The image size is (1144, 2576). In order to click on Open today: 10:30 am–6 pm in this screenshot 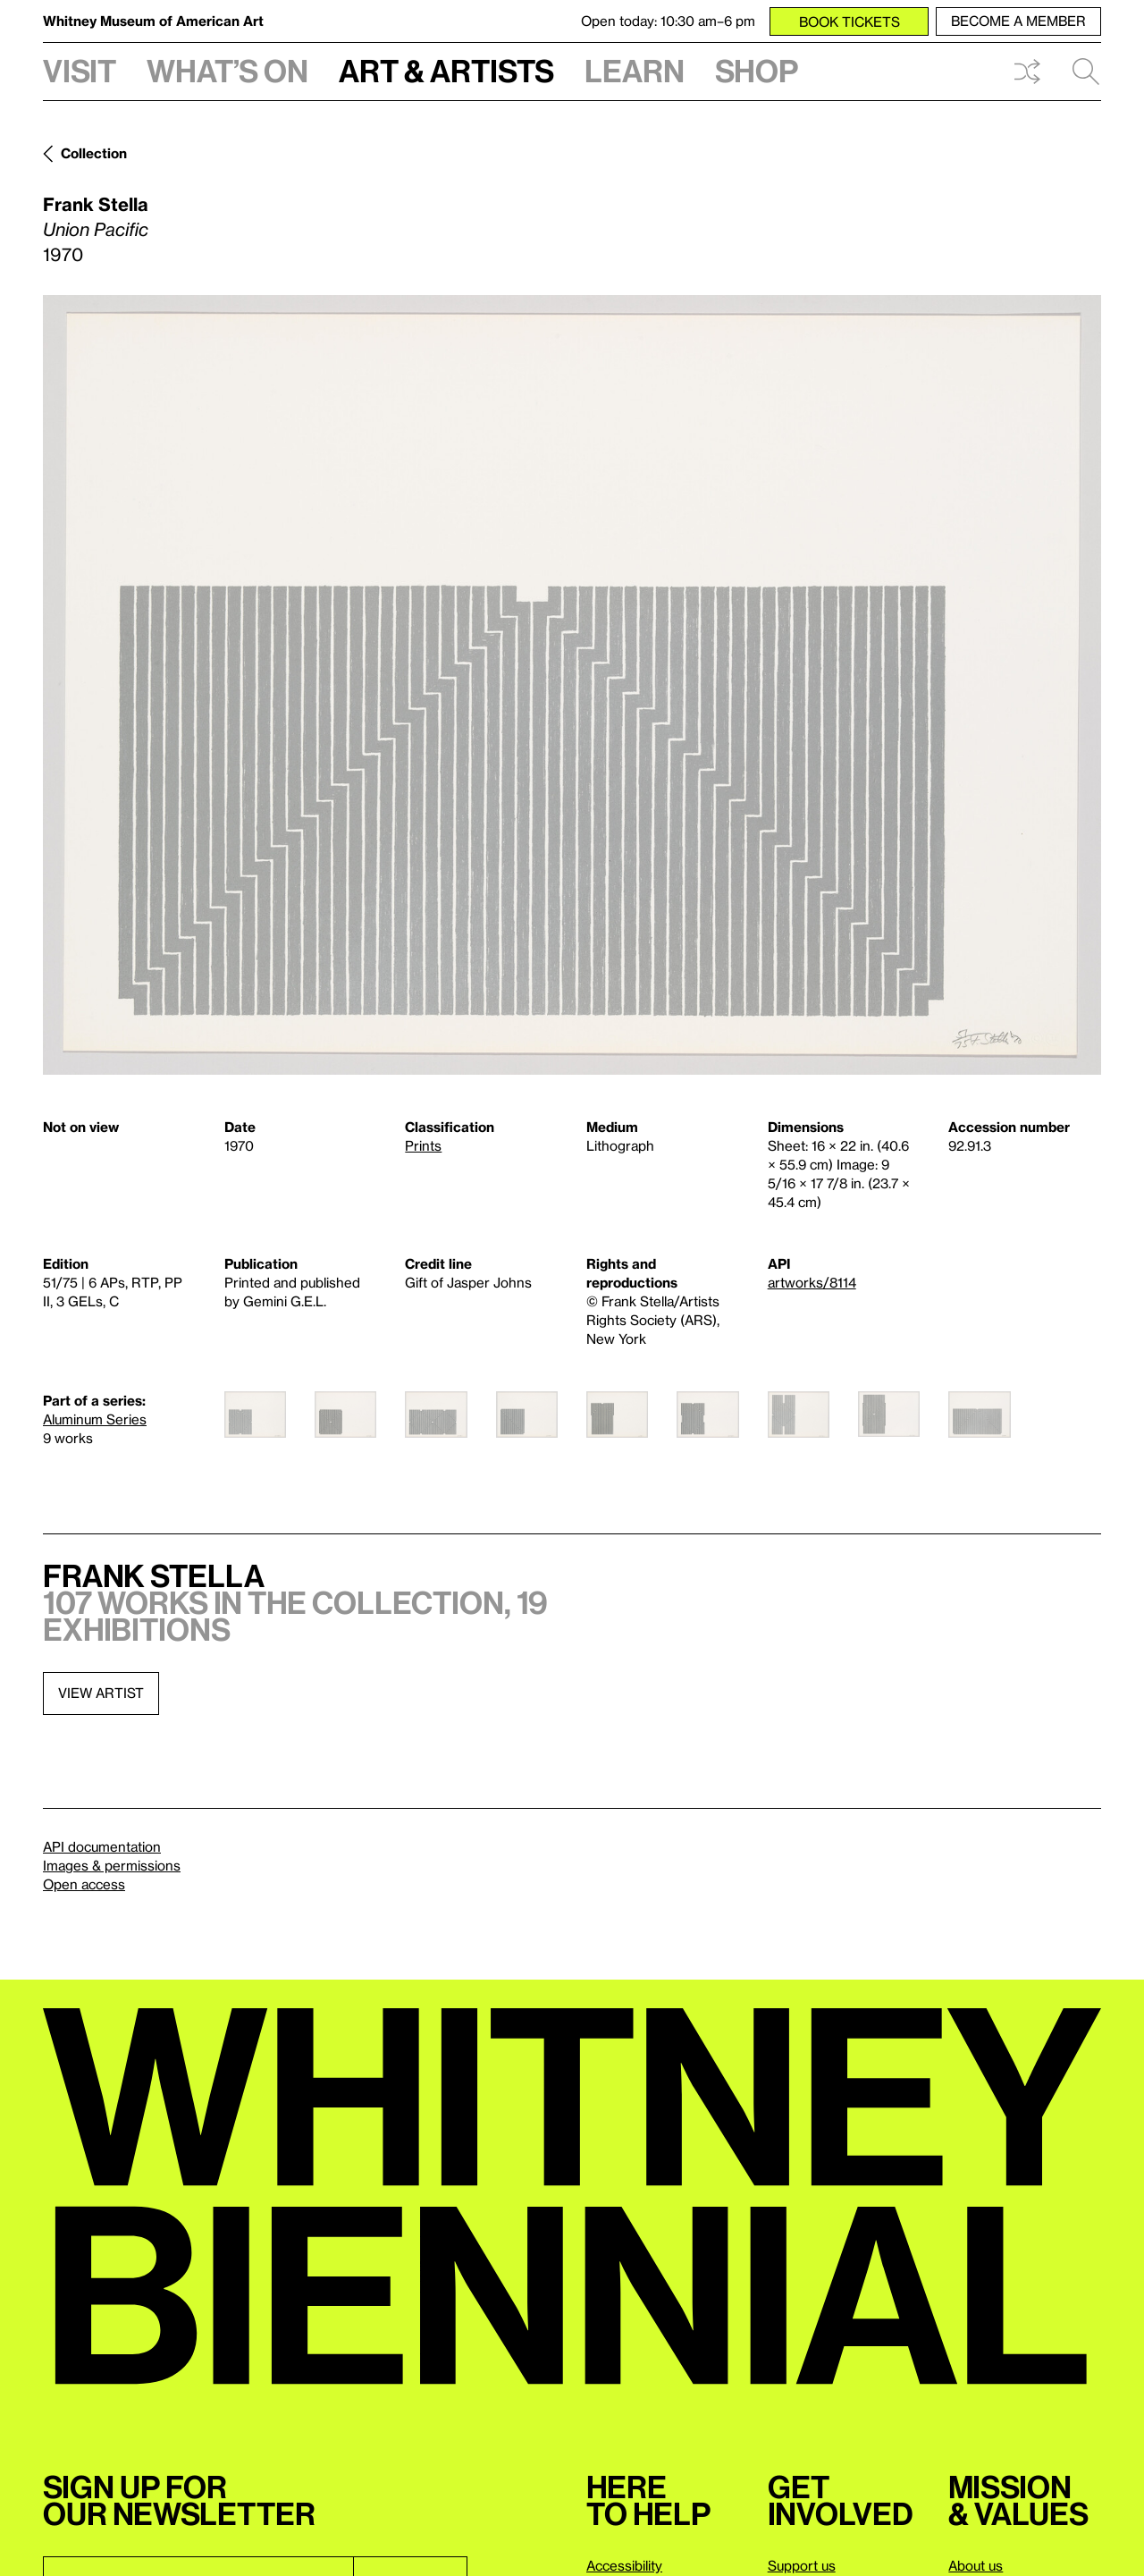, I will do `click(668, 21)`.